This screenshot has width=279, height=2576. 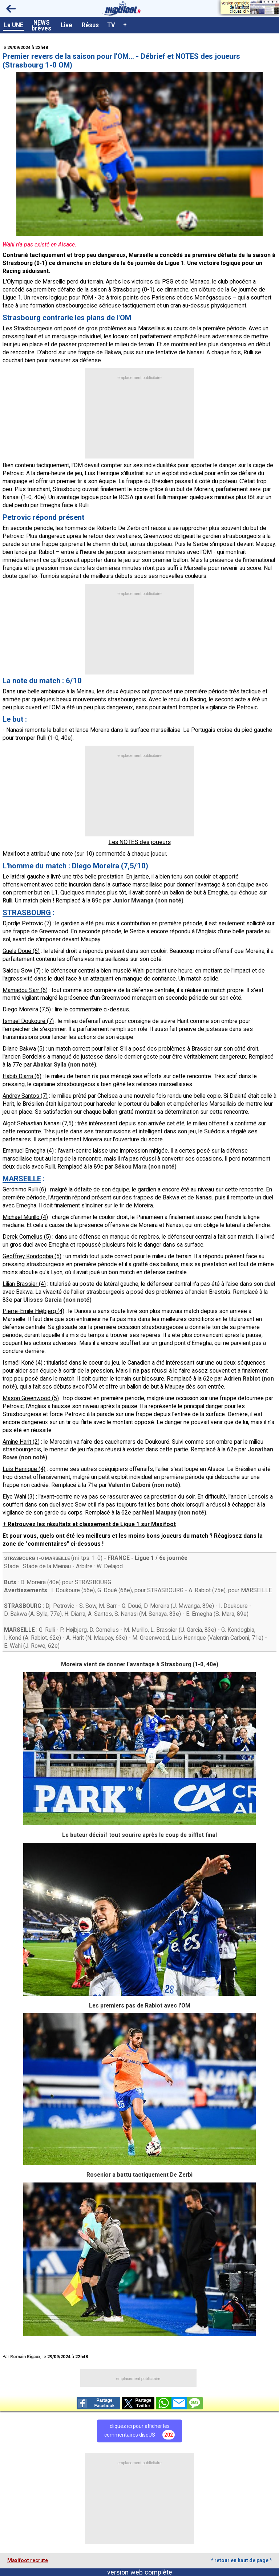 What do you see at coordinates (13, 1645) in the screenshot?
I see `E. Wahi` at bounding box center [13, 1645].